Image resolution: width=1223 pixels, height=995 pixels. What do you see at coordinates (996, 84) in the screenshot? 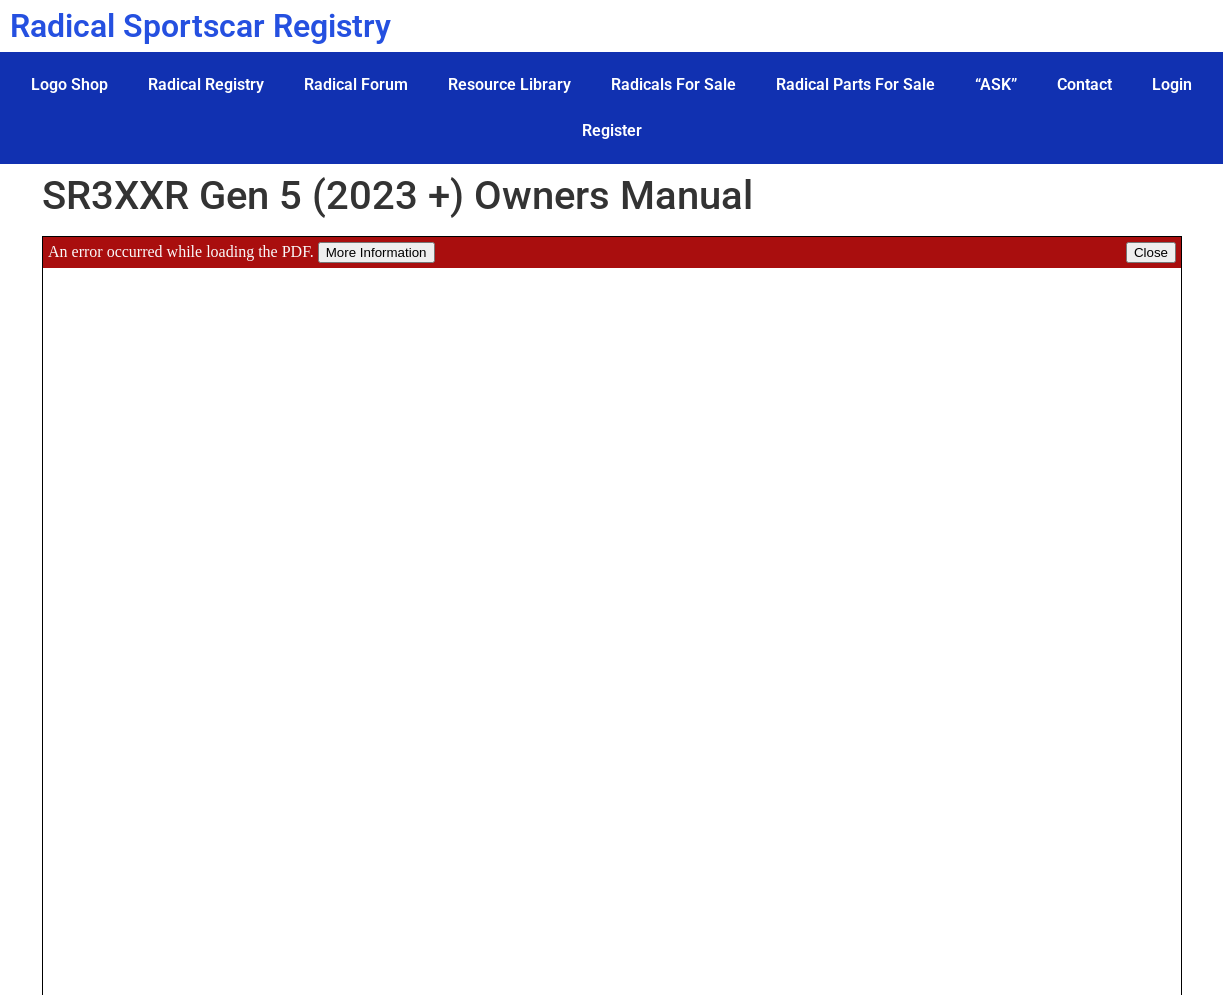
I see `“ASK”` at bounding box center [996, 84].